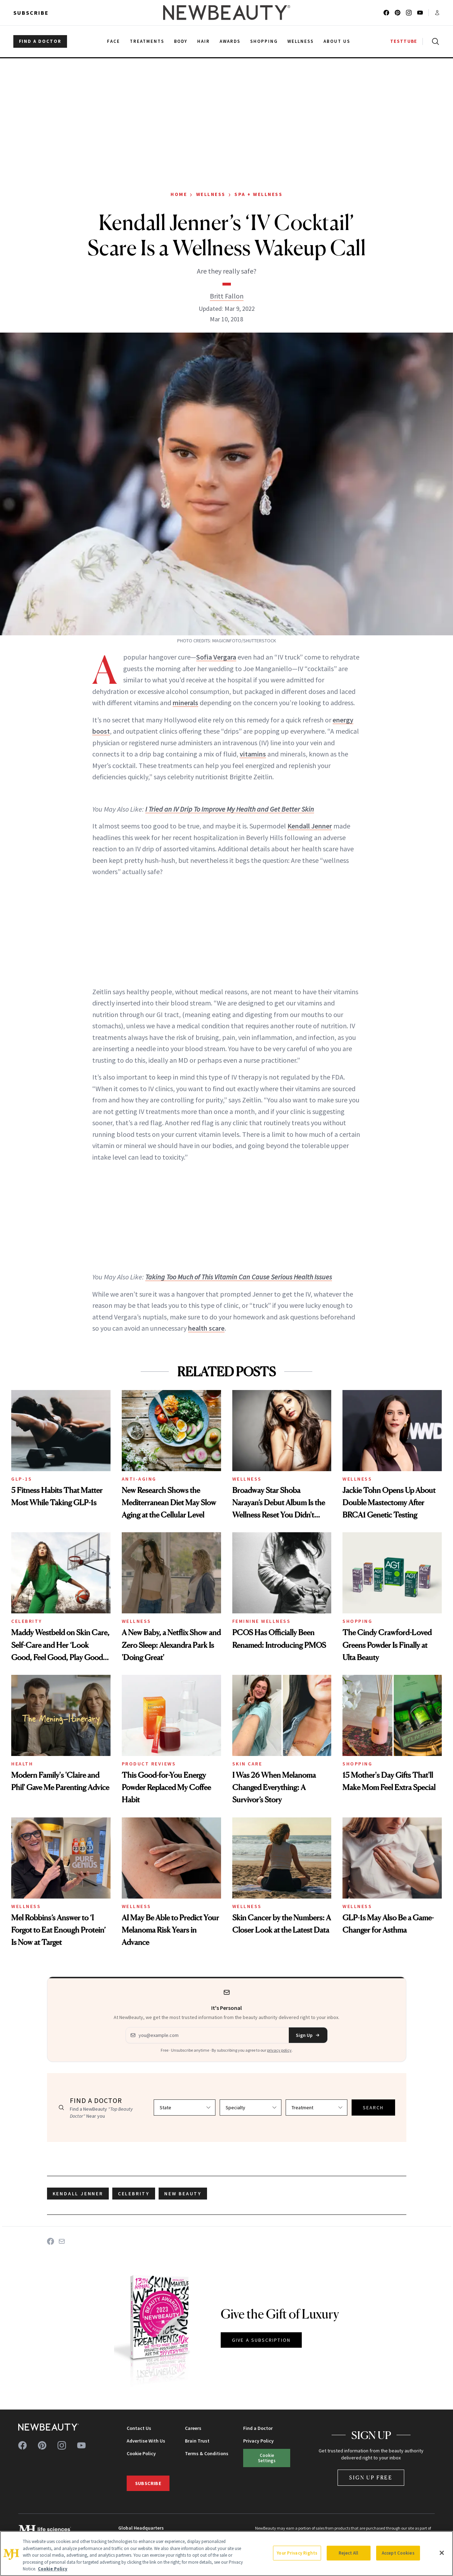 Image resolution: width=453 pixels, height=2576 pixels. I want to click on Find a Doctor, so click(258, 2428).